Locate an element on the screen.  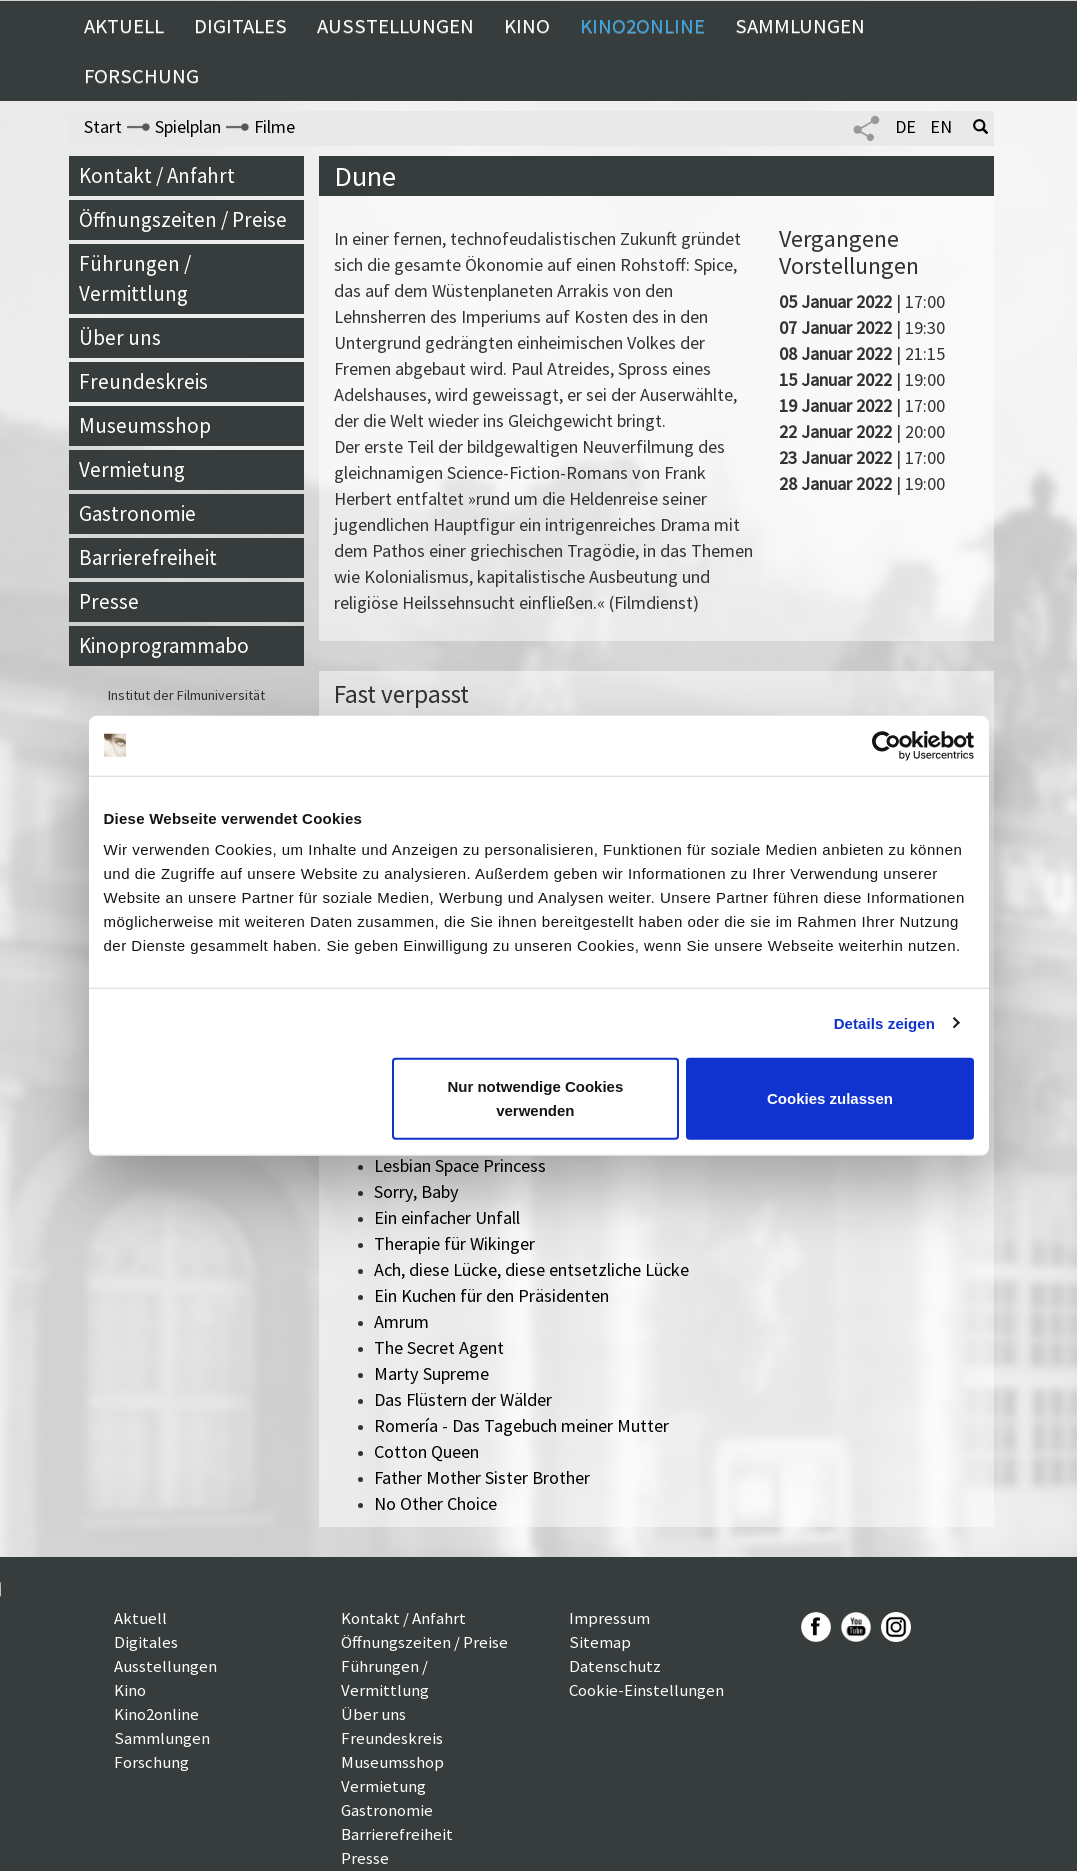
Gastronomie is located at coordinates (137, 513).